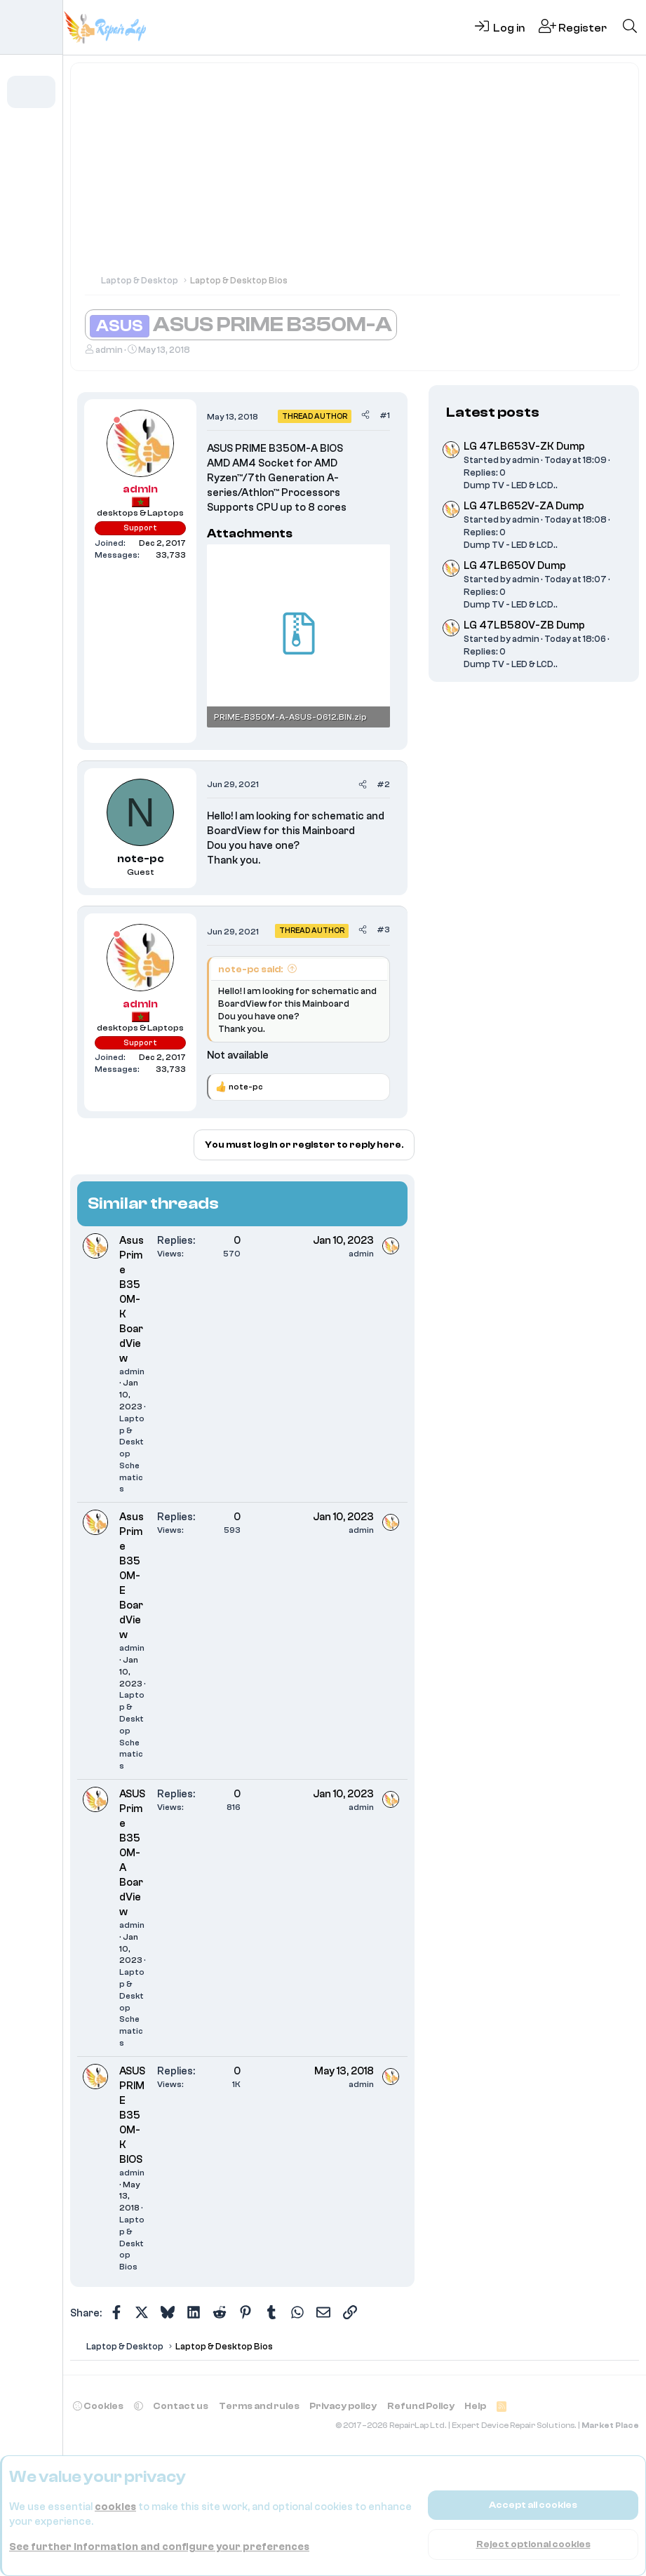  What do you see at coordinates (610, 2425) in the screenshot?
I see `Market Place` at bounding box center [610, 2425].